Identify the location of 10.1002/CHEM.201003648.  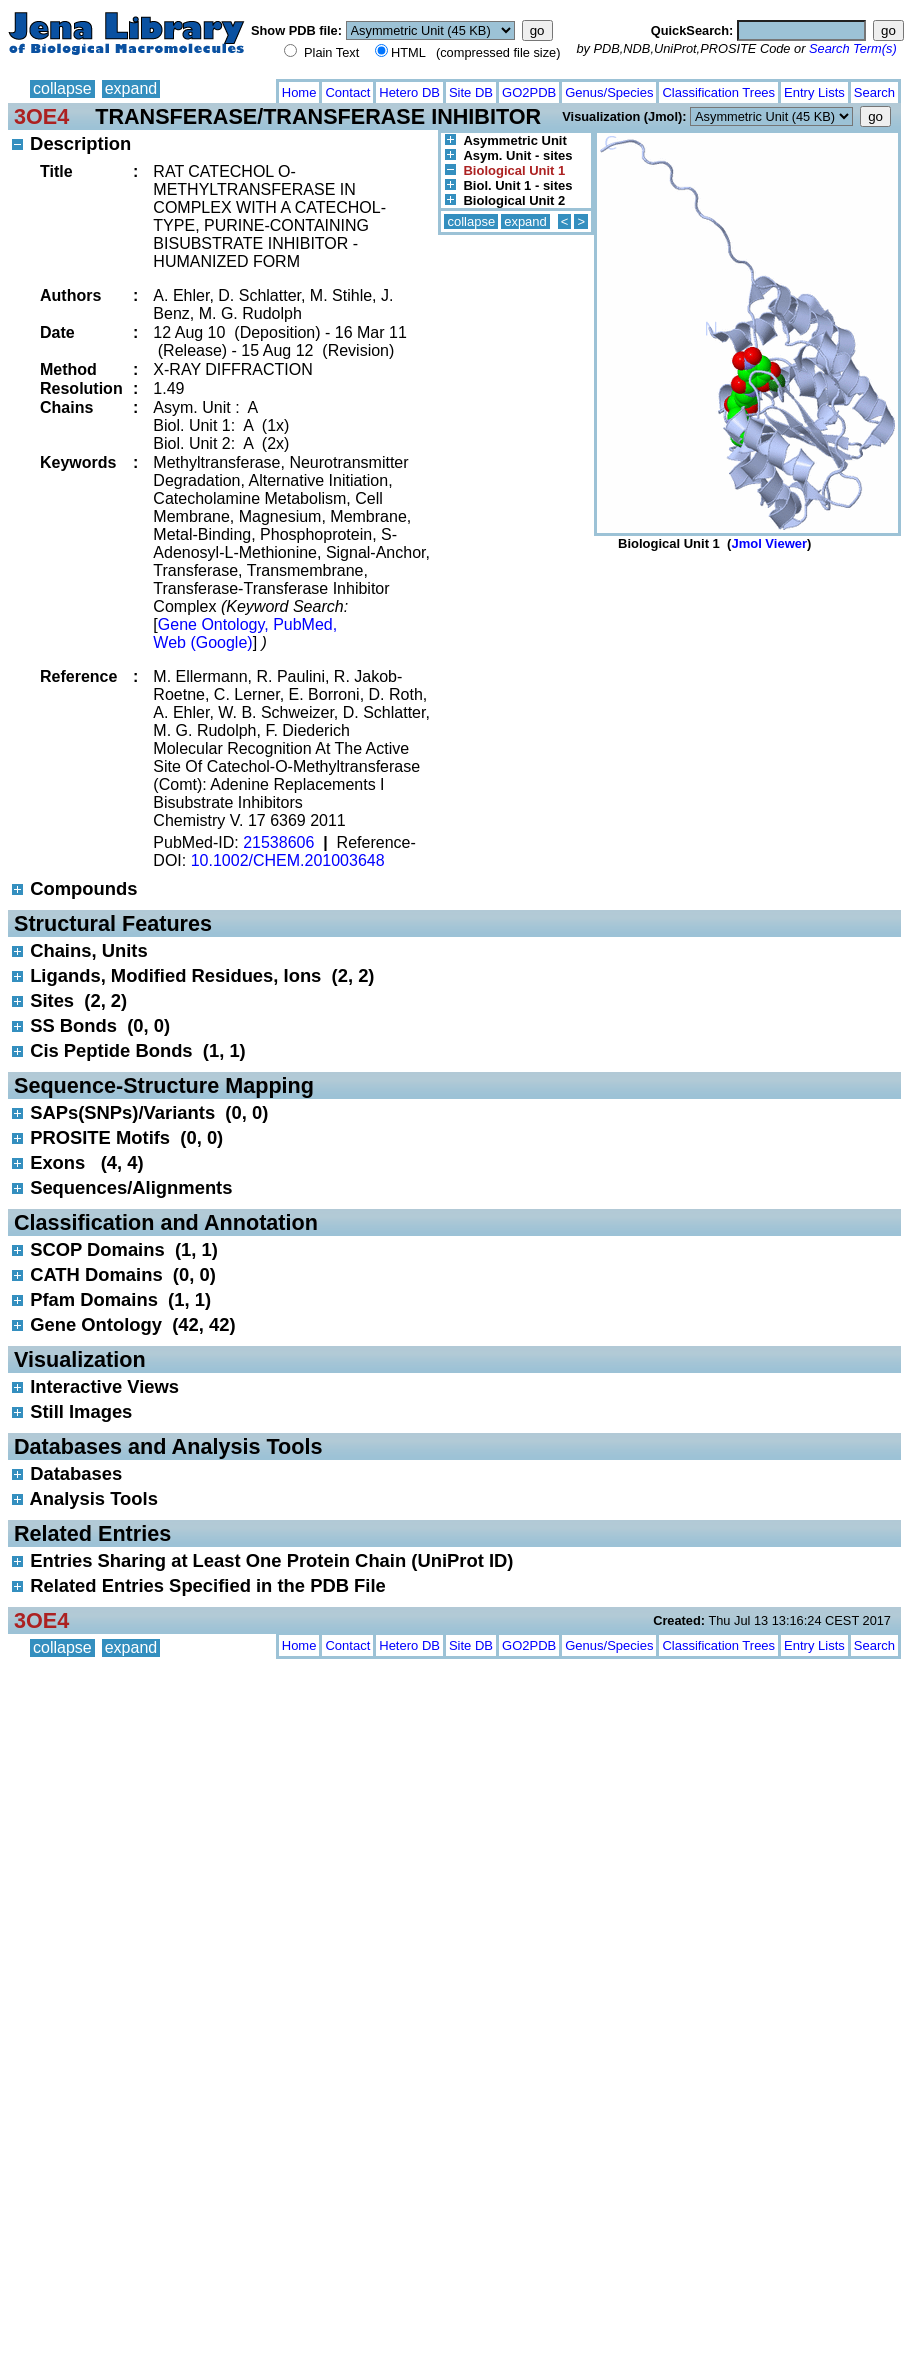
(288, 860).